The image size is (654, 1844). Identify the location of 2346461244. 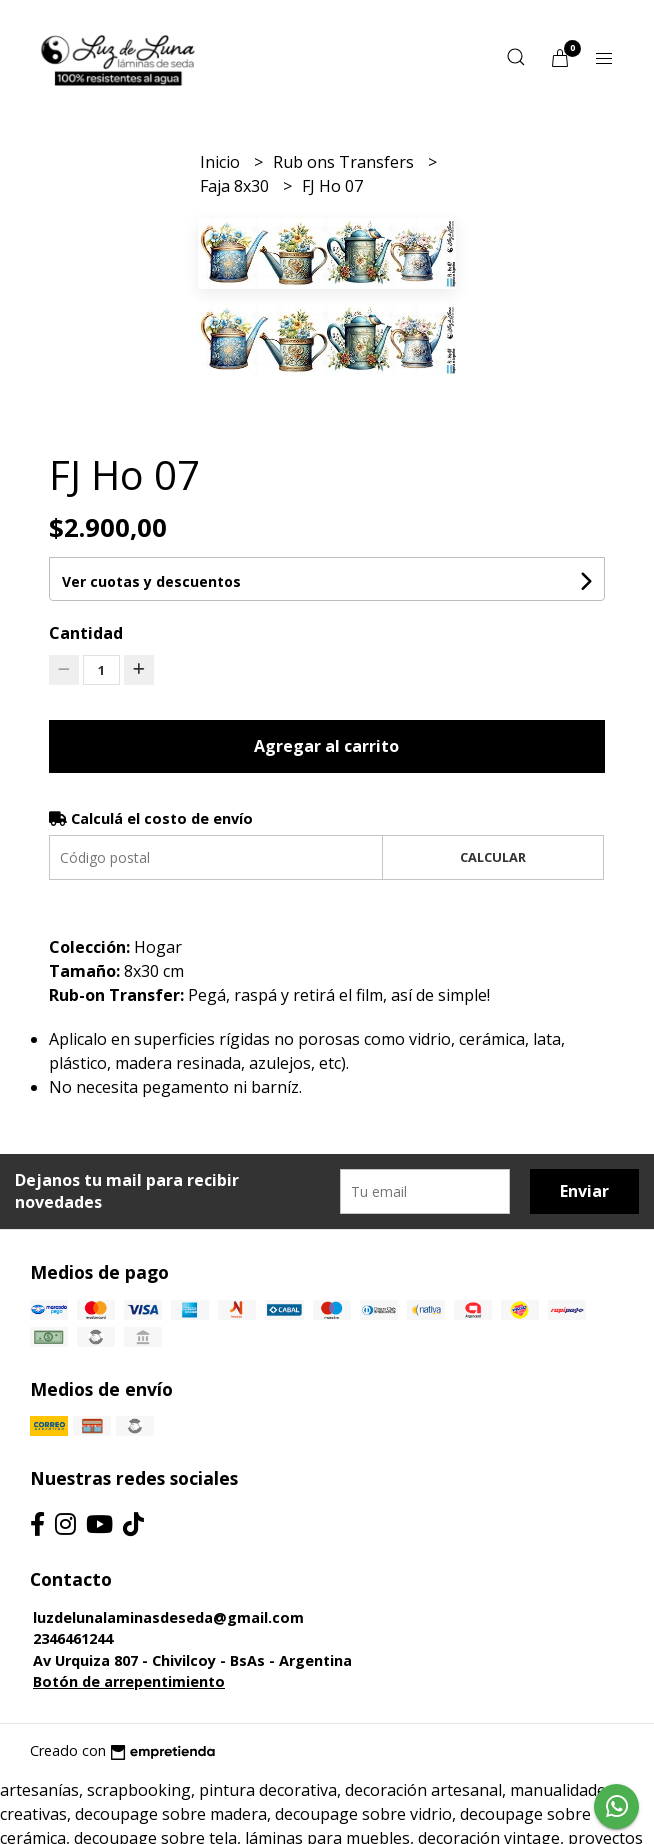
(73, 1638).